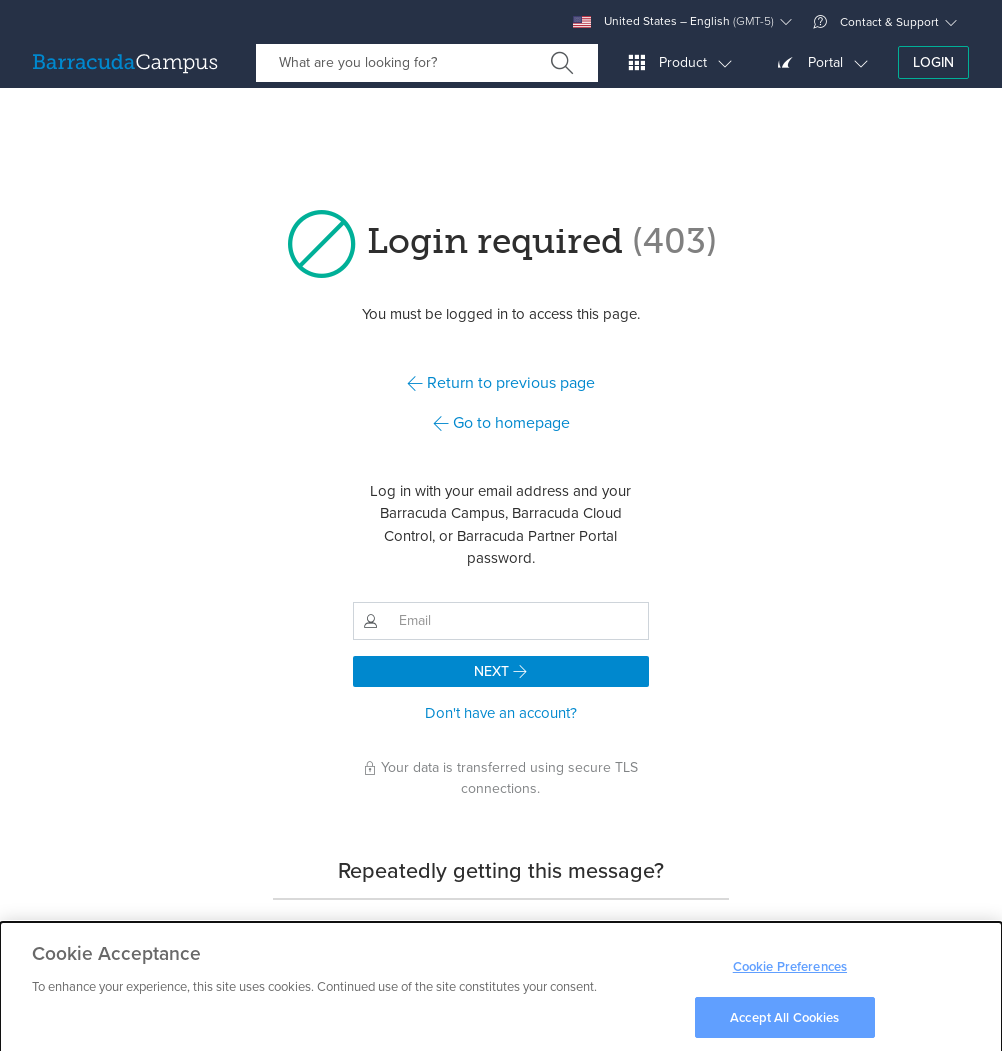 The image size is (1002, 1051). I want to click on Accept All Cookies, so click(784, 1022).